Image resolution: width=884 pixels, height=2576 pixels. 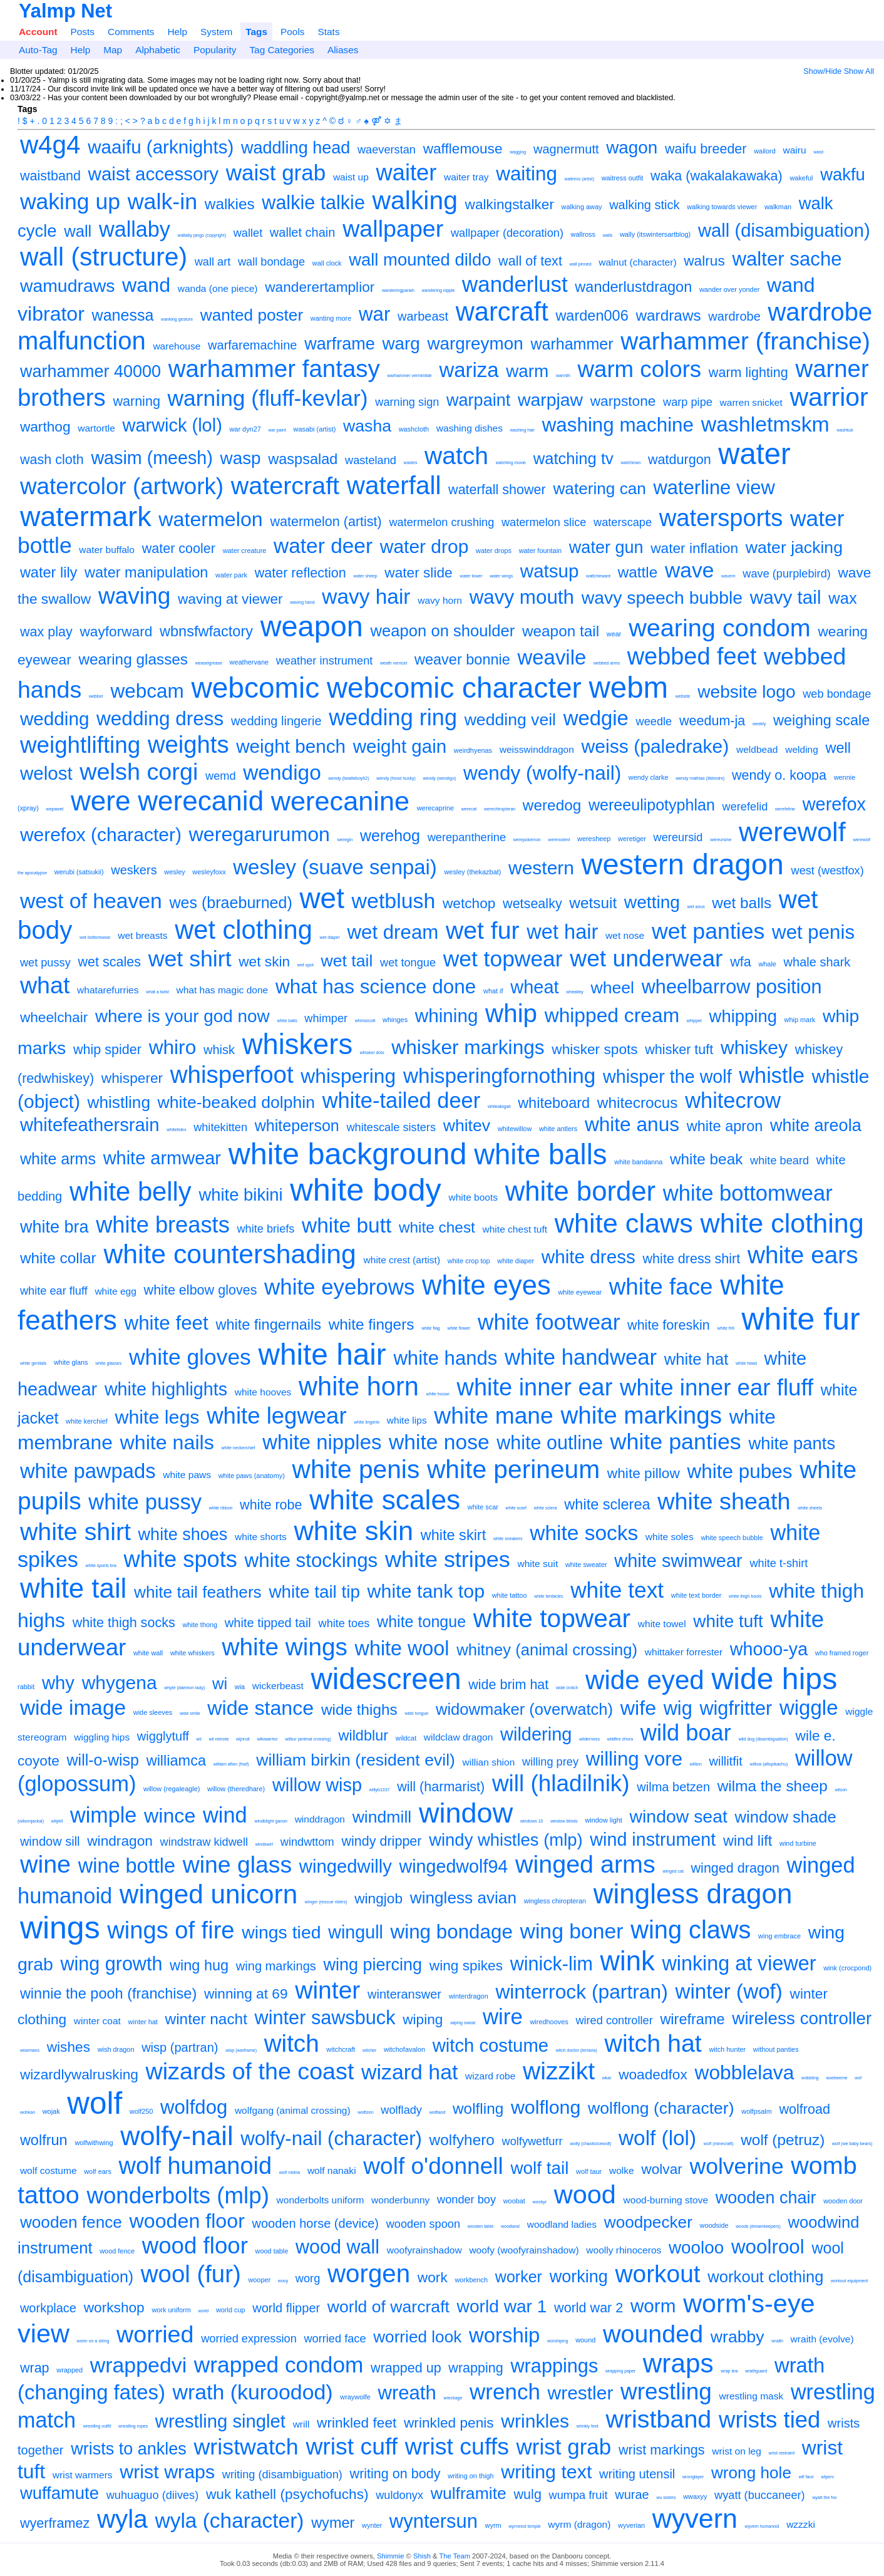 What do you see at coordinates (648, 2222) in the screenshot?
I see `woodpecker` at bounding box center [648, 2222].